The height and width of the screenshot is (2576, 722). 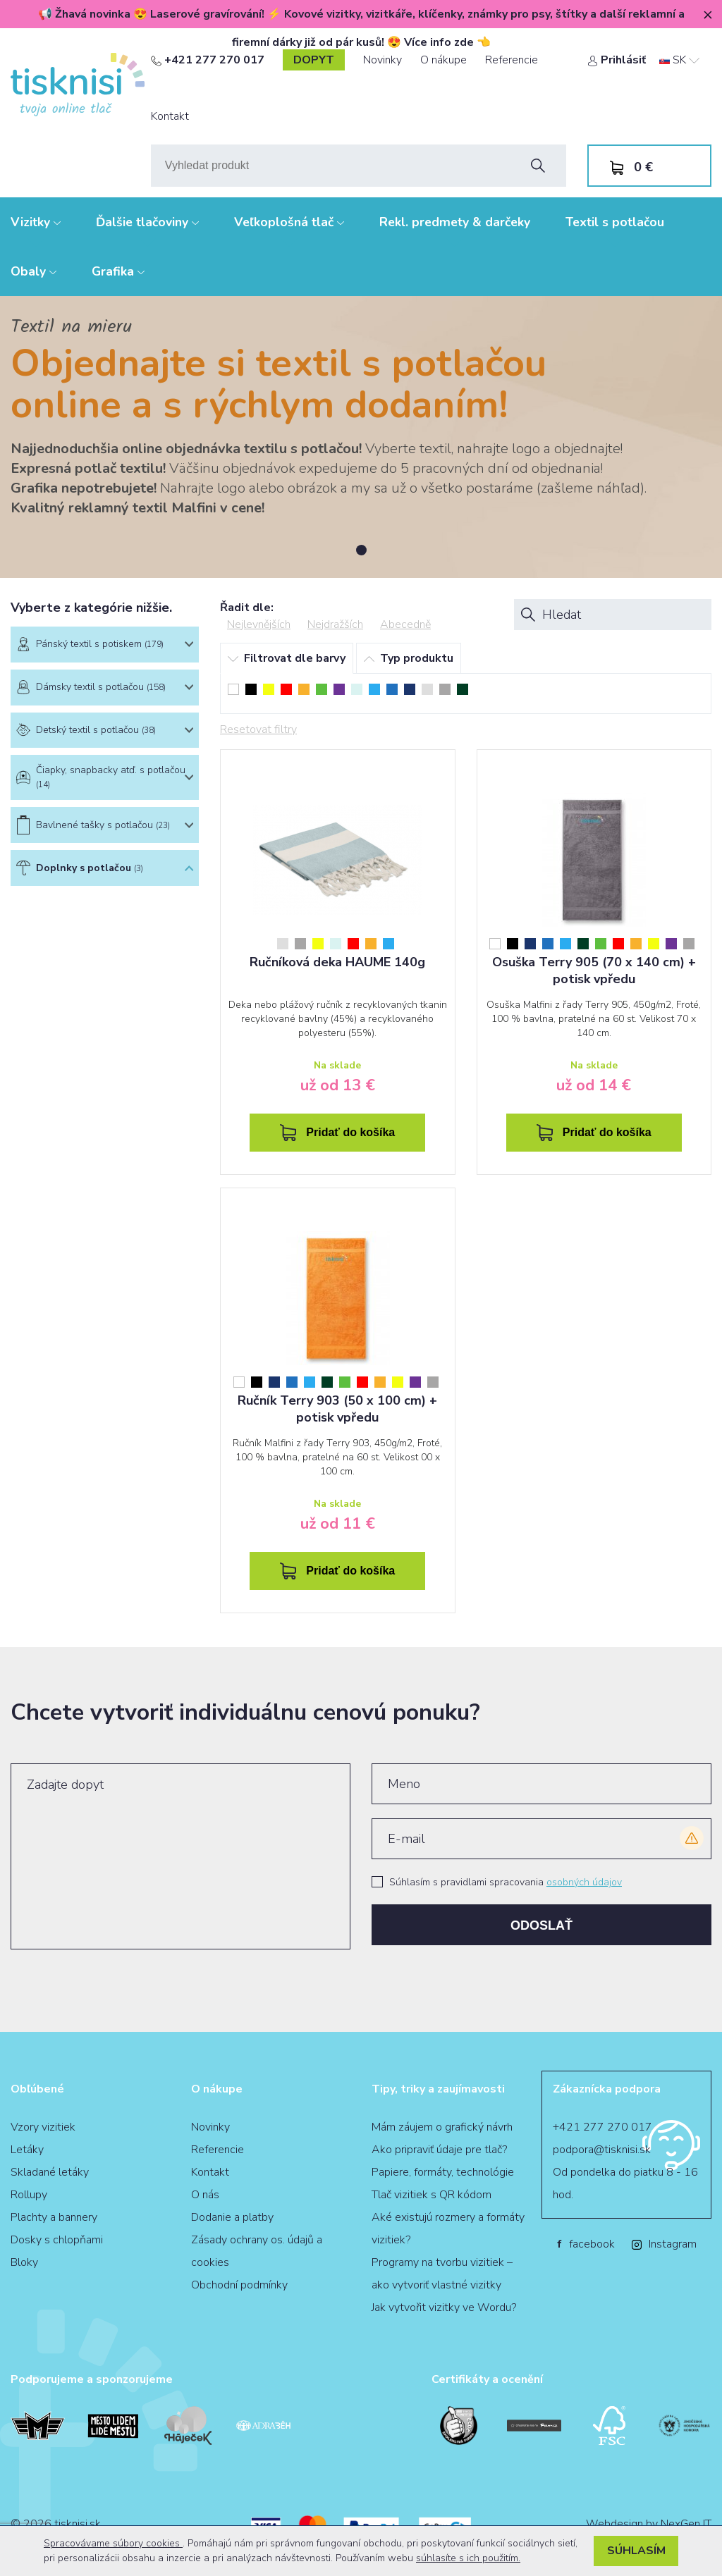 I want to click on Grafika, so click(x=118, y=271).